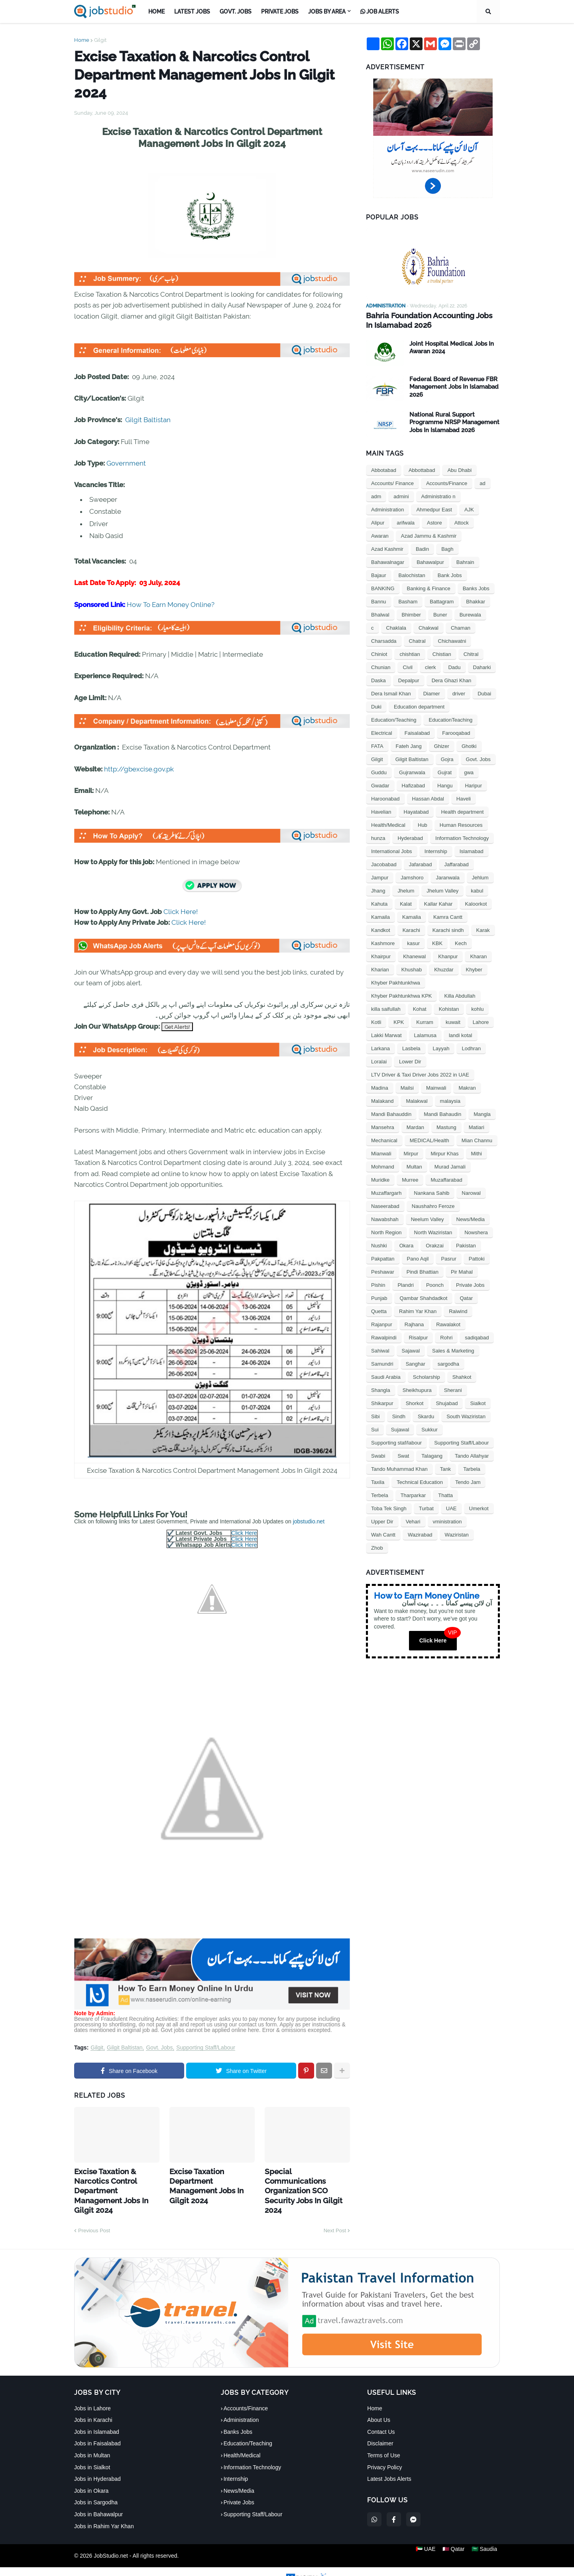 This screenshot has width=574, height=2576. I want to click on Mandi Bahauddin, so click(391, 1113).